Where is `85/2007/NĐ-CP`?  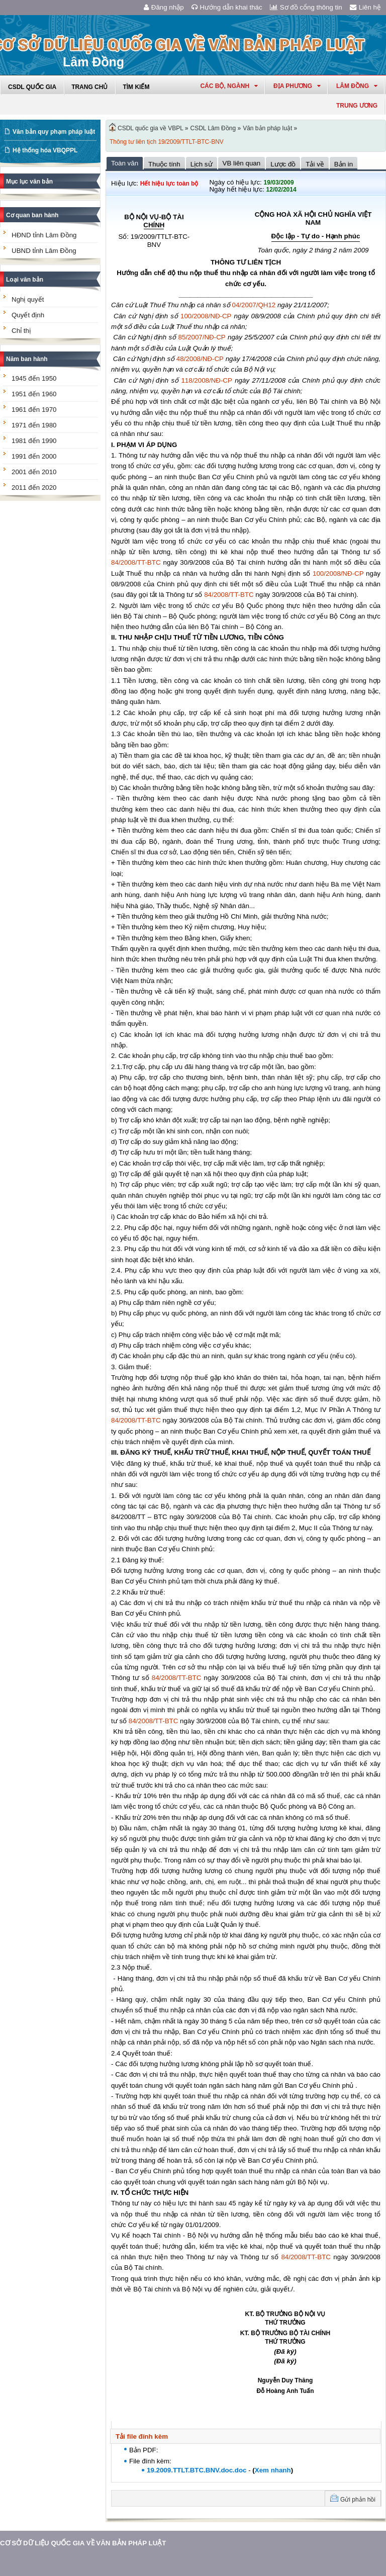 85/2007/NĐ-CP is located at coordinates (202, 337).